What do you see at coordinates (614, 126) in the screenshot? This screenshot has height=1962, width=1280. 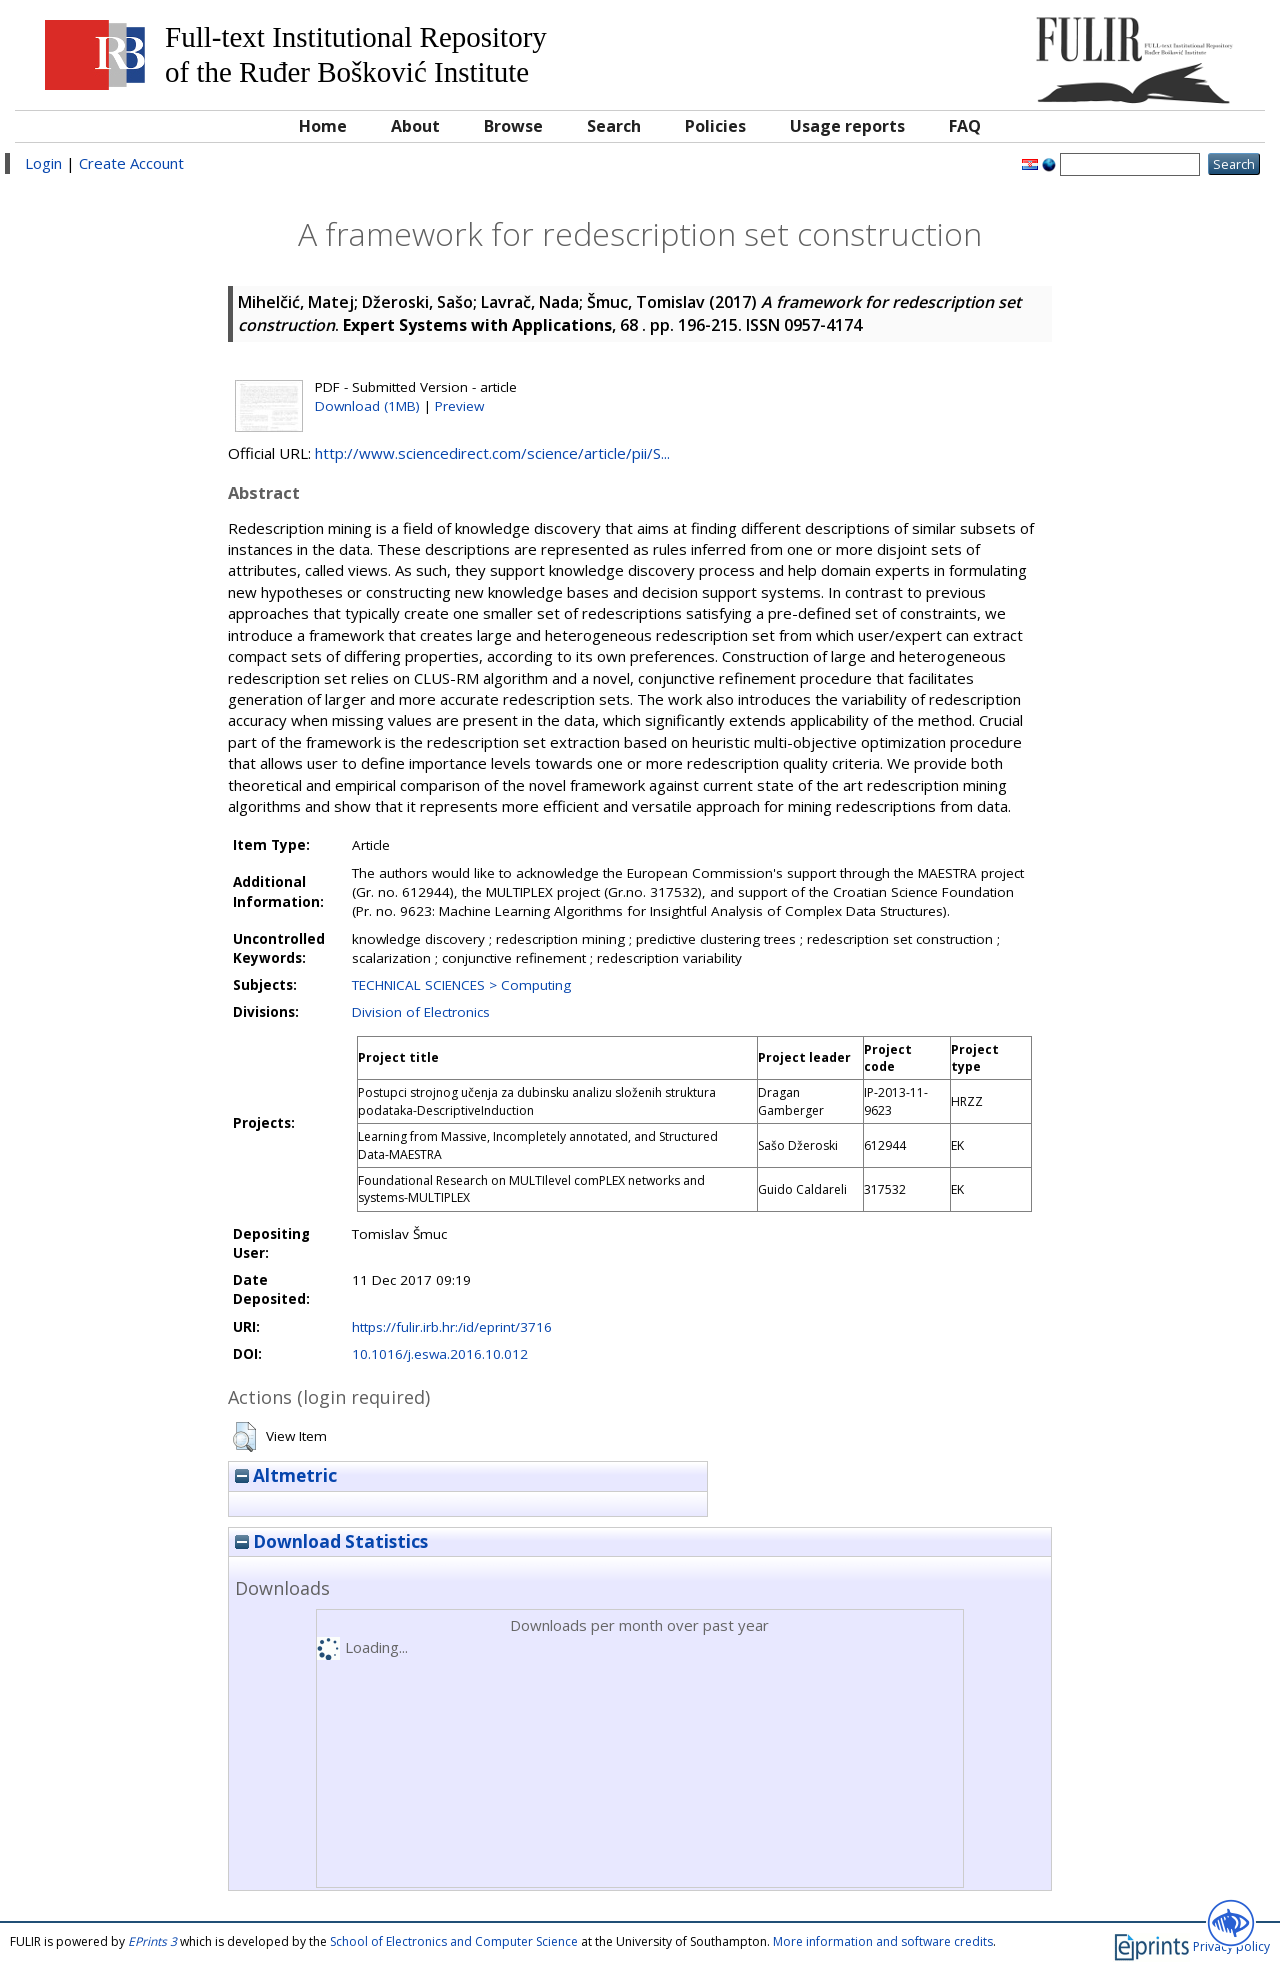 I see `Search` at bounding box center [614, 126].